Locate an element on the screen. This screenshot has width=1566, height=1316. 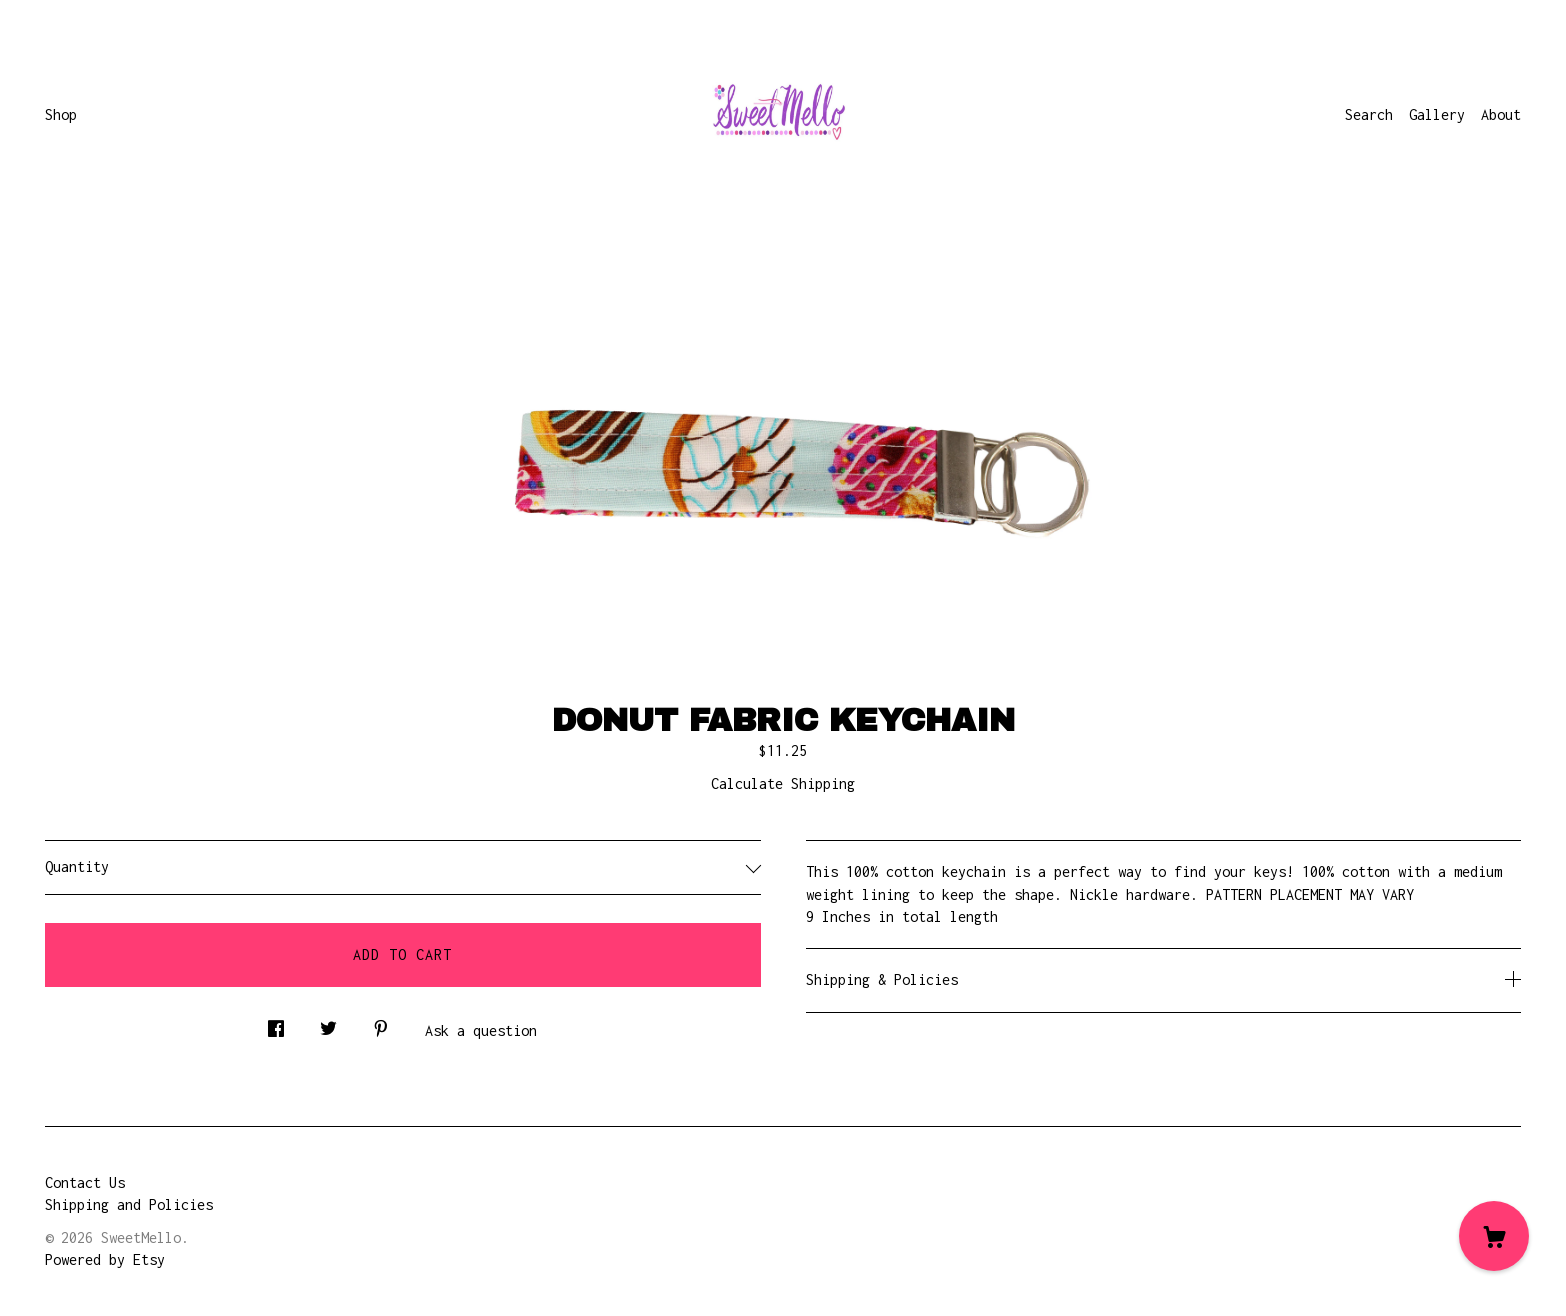
[social media share for pinterest] is located at coordinates (381, 1023).